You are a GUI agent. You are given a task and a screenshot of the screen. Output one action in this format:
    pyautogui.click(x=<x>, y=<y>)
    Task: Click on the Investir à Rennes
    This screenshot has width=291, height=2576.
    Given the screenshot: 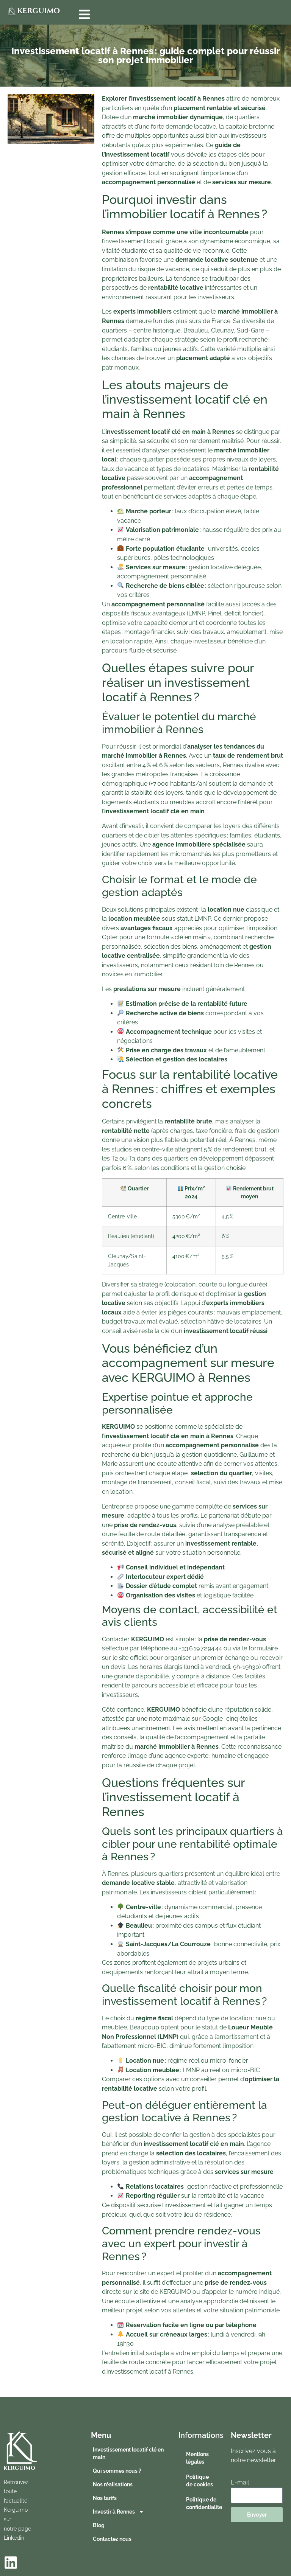 What is the action you would take?
    pyautogui.click(x=118, y=2511)
    